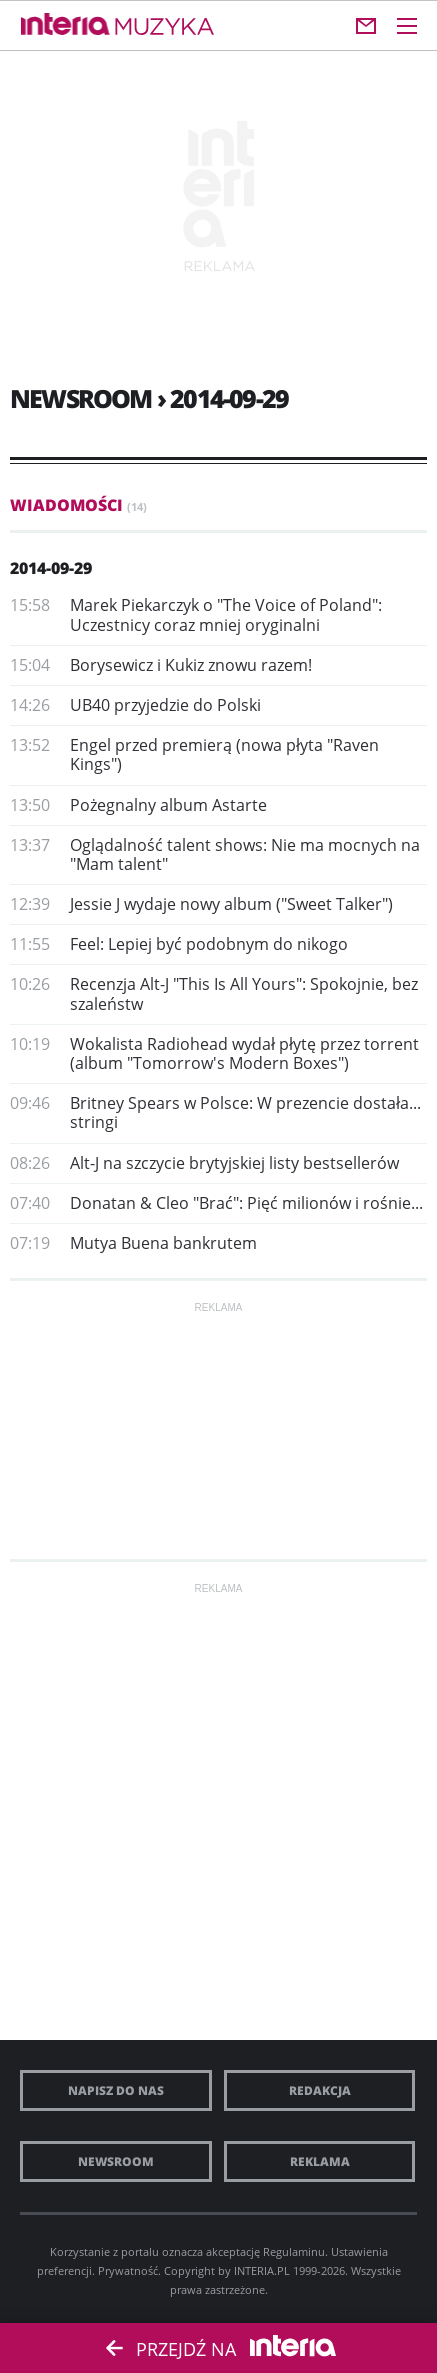  I want to click on Oglądalność talent shows: Nie ma mocnych na "Mam talent", so click(245, 854).